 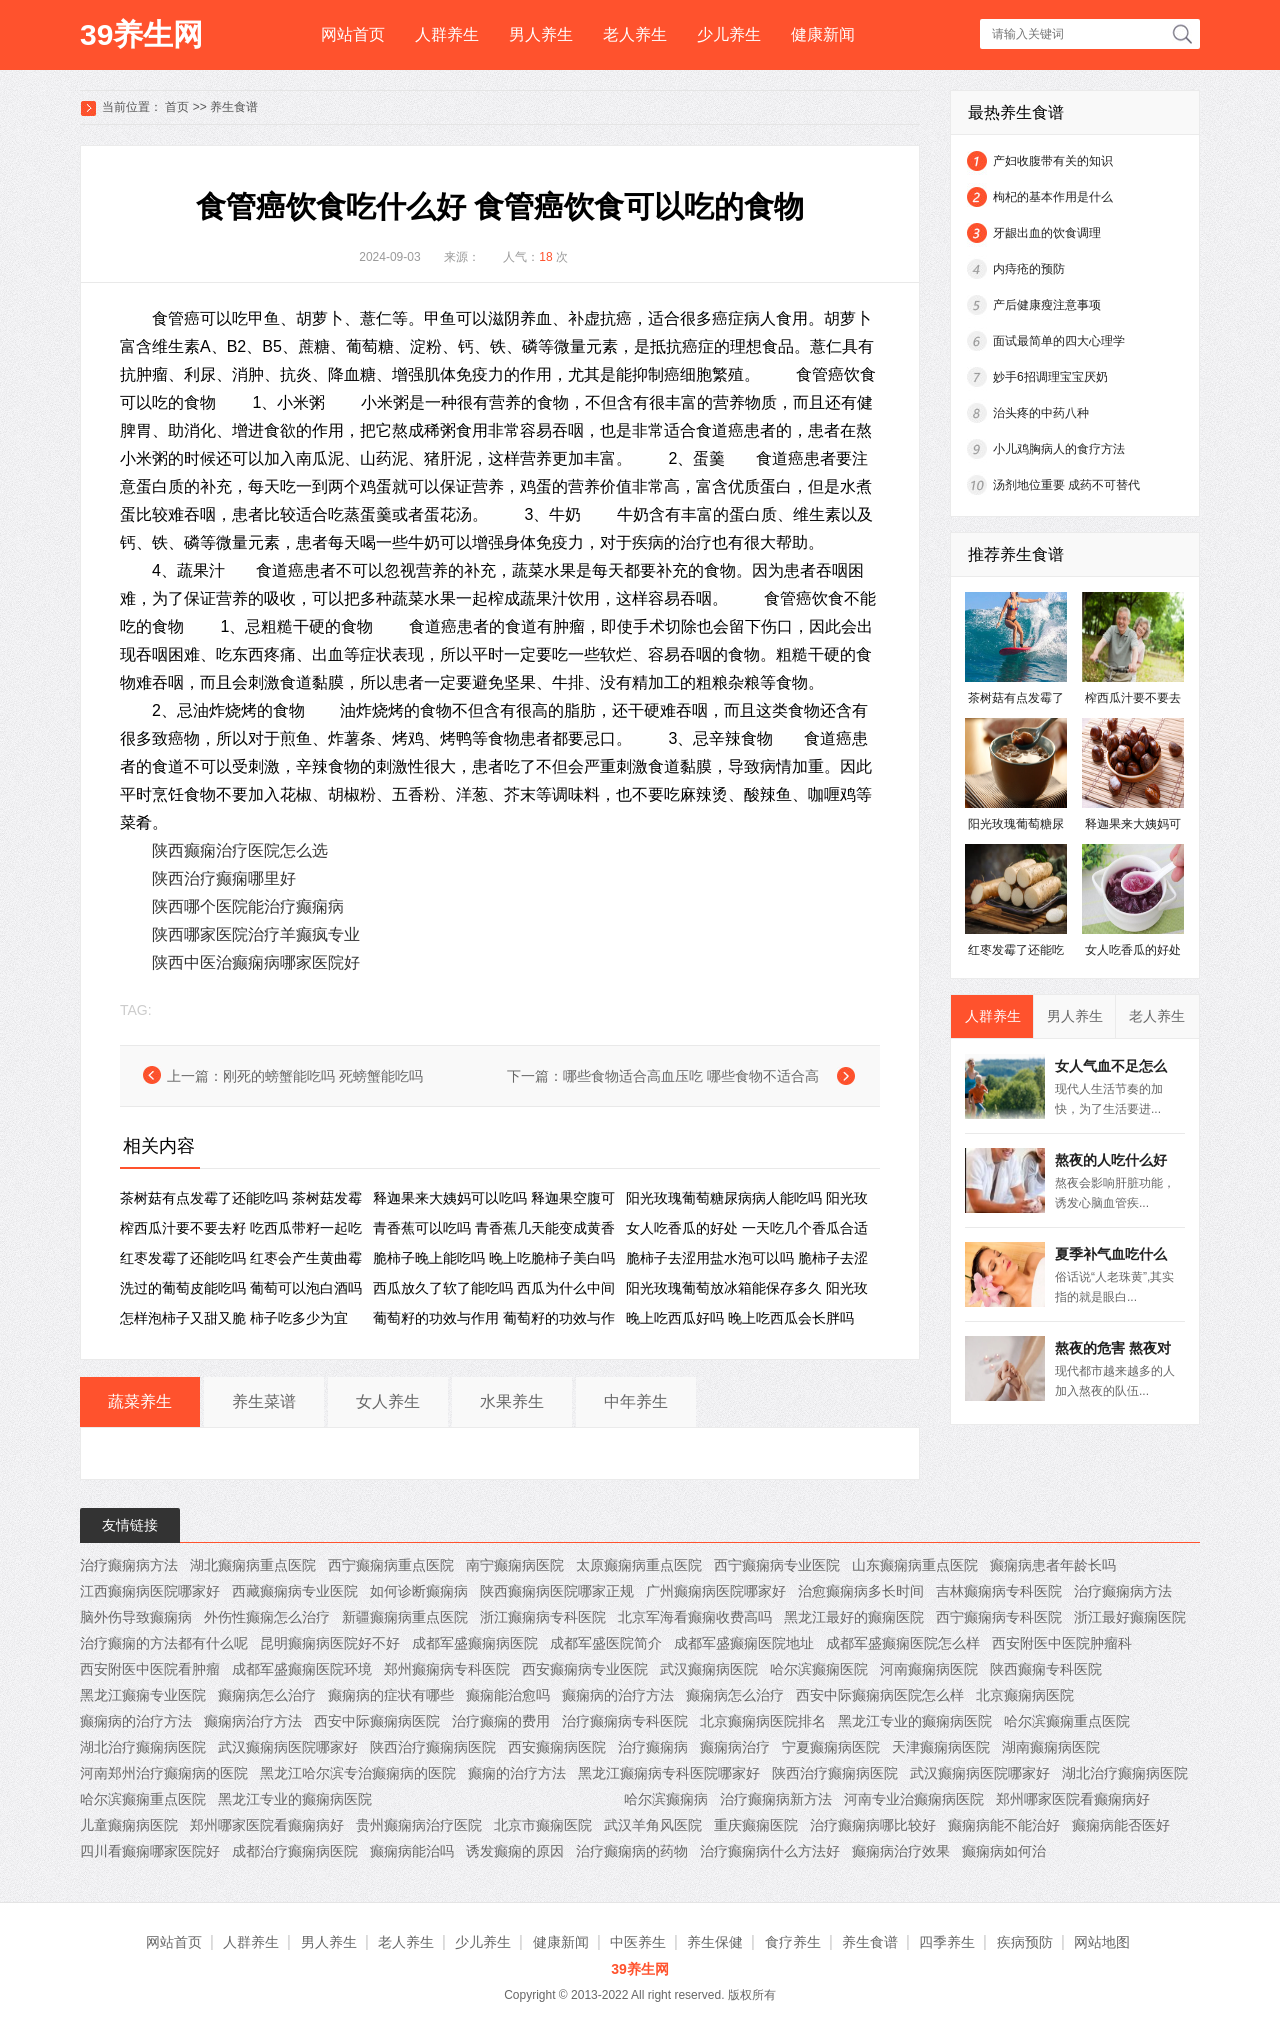 I want to click on 黑龙江专业的癫痫病医院, so click(x=915, y=1721).